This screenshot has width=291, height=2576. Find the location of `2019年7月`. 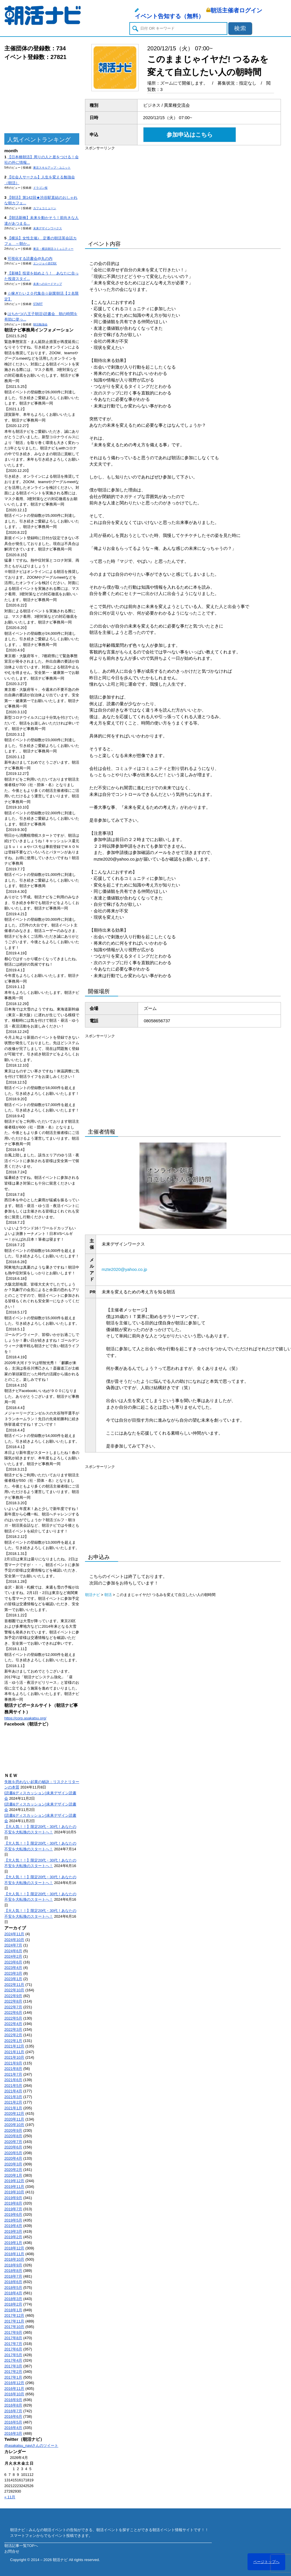

2019年7月 is located at coordinates (13, 2209).